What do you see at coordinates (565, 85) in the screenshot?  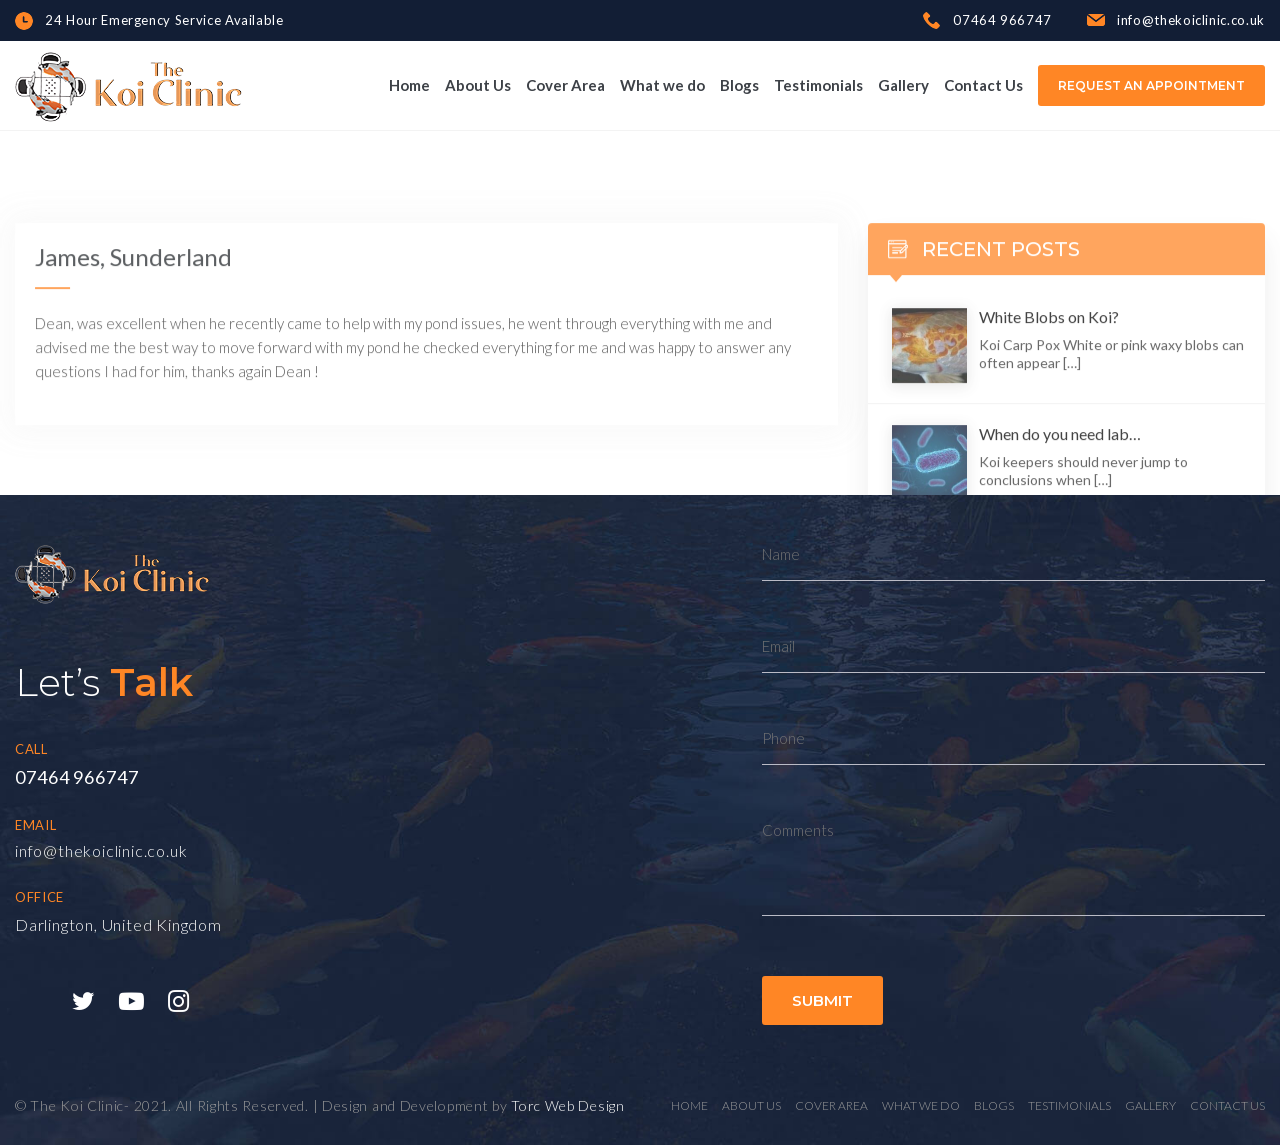 I see `Cover Area` at bounding box center [565, 85].